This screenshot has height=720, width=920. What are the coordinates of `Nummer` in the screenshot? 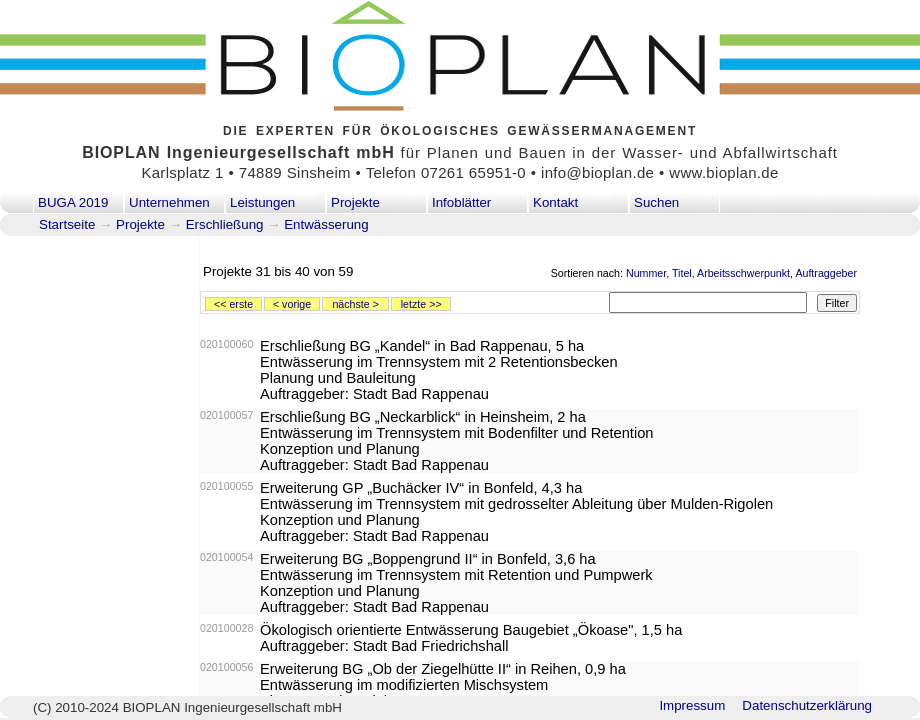 It's located at (646, 273).